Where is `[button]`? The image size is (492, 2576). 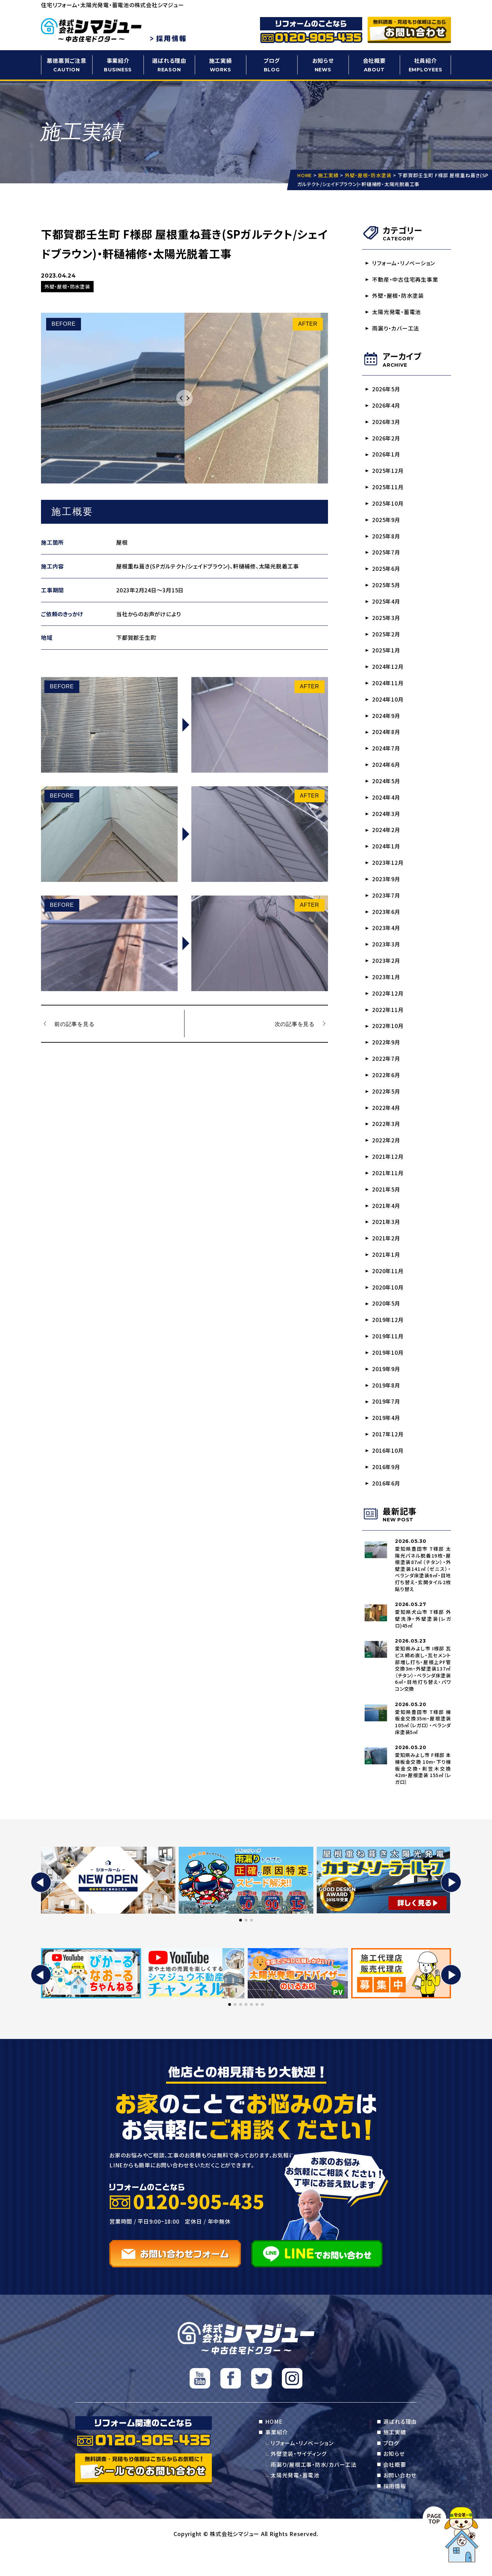
[button] is located at coordinates (41, 1908).